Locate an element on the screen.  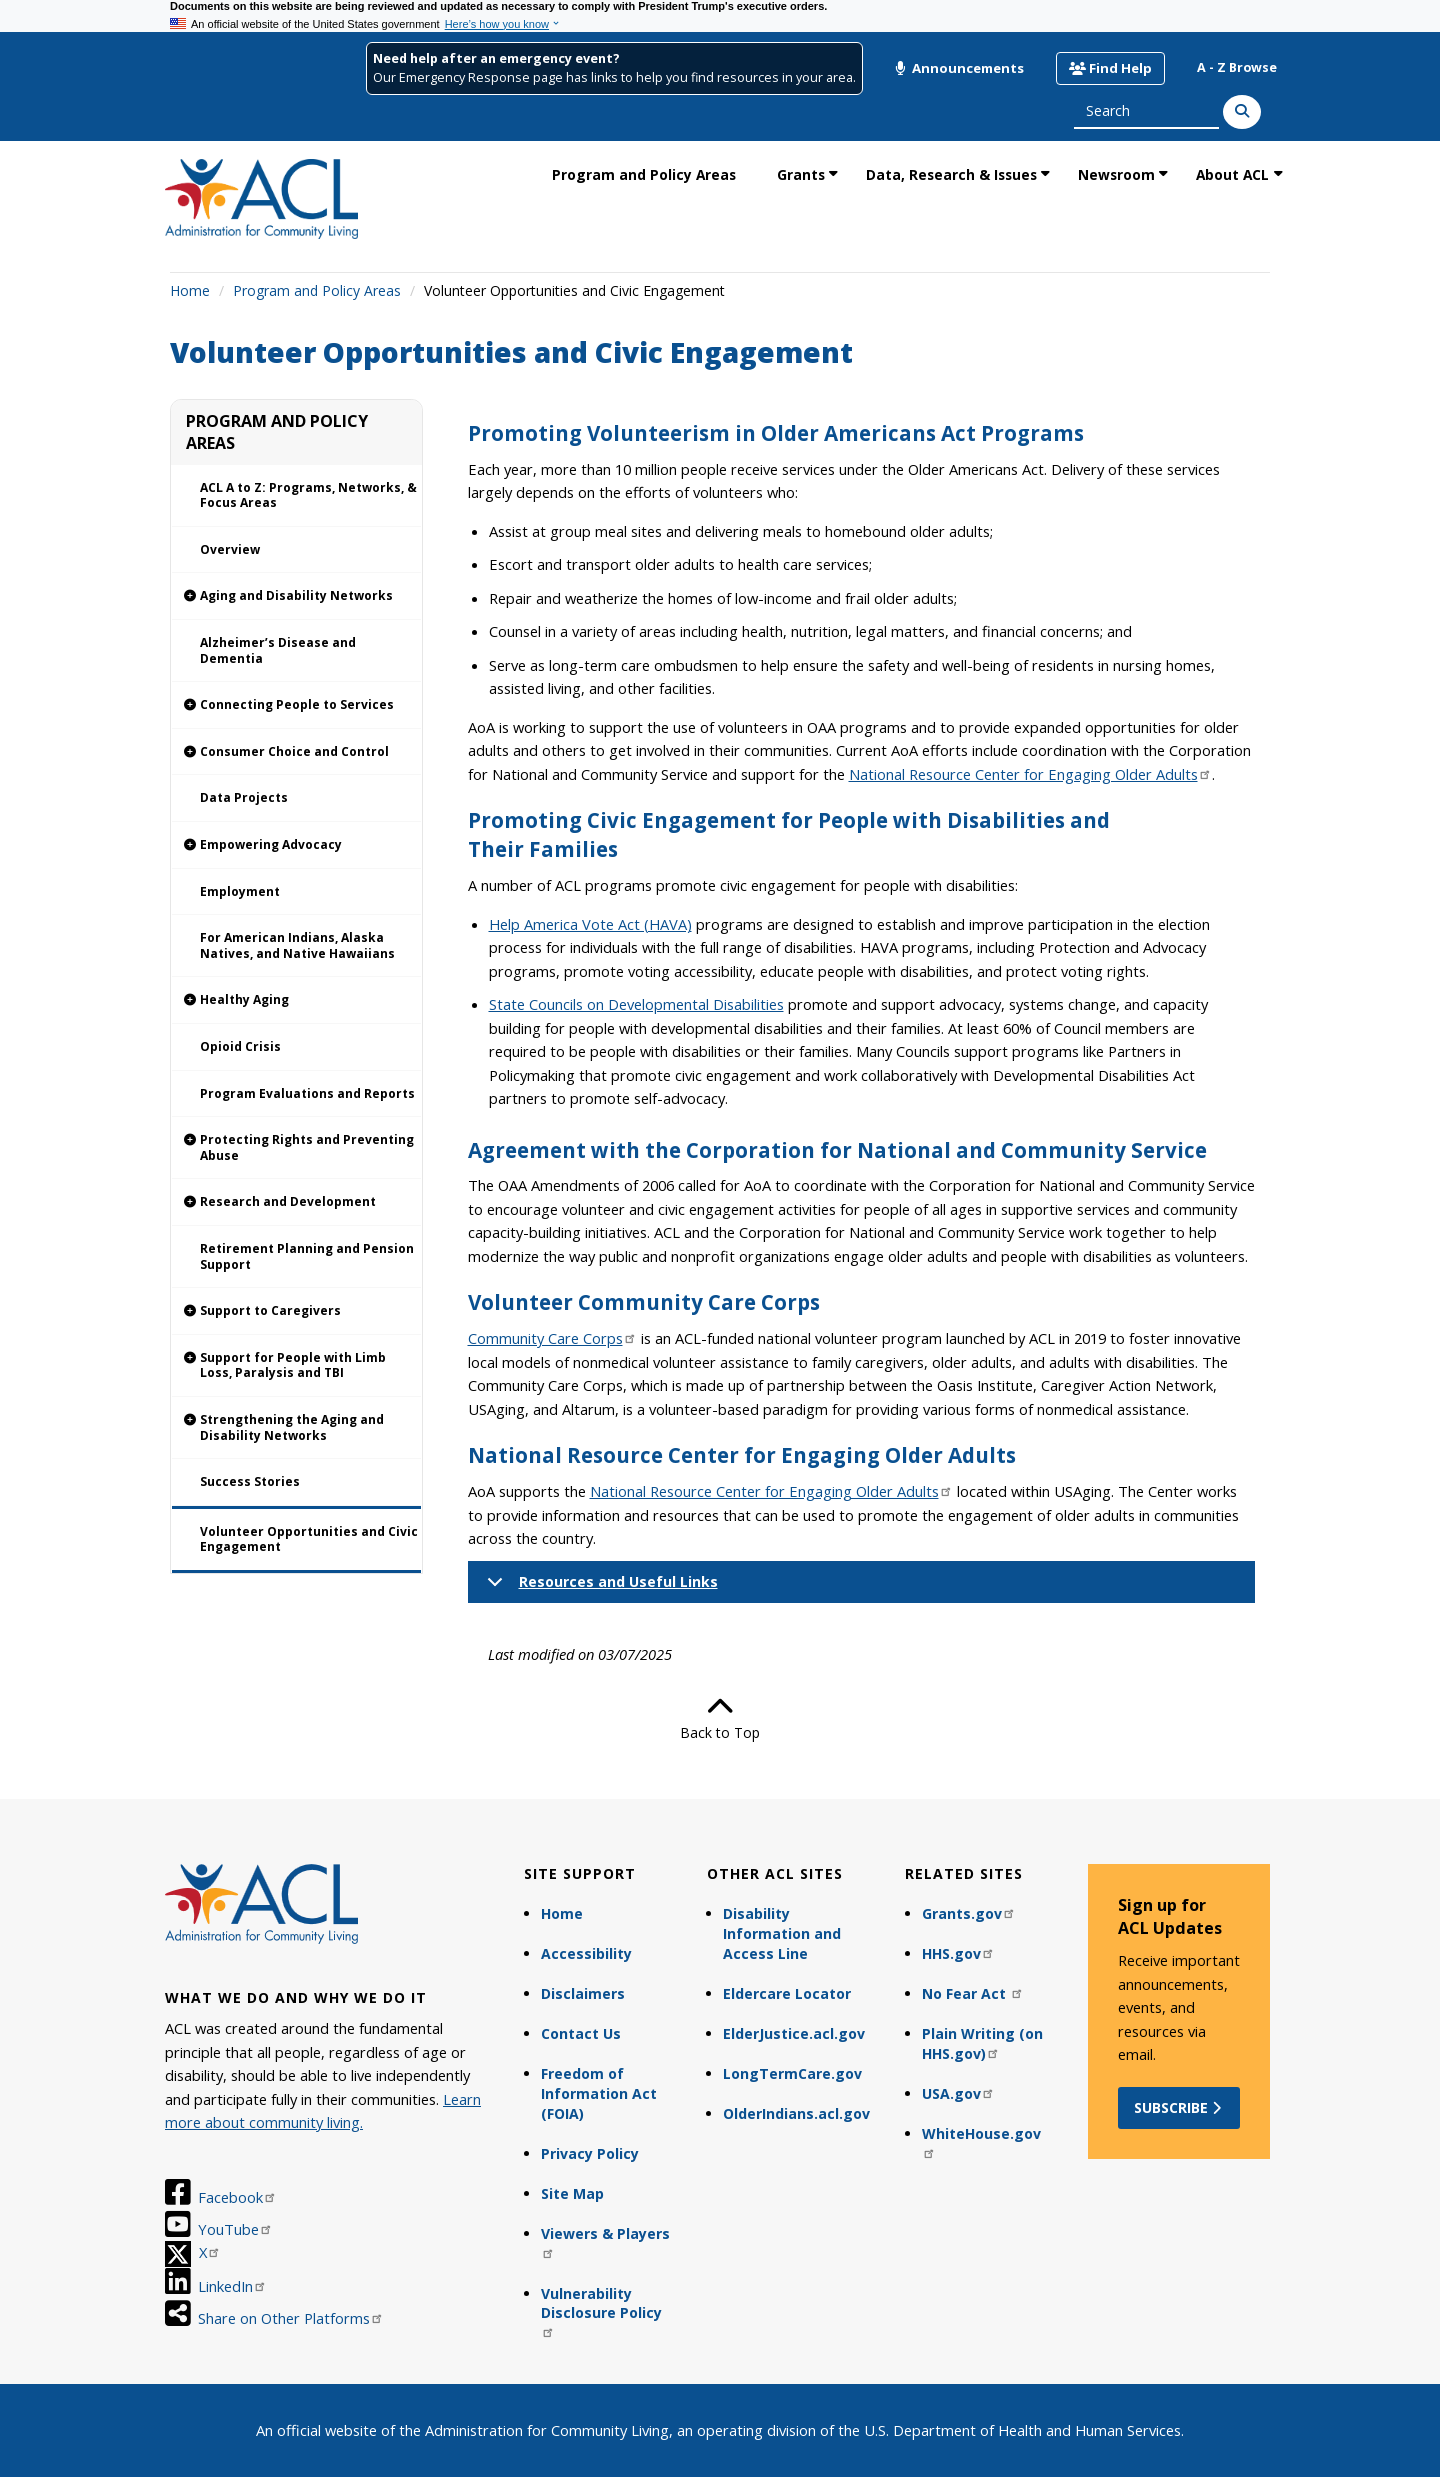
Home is located at coordinates (190, 290).